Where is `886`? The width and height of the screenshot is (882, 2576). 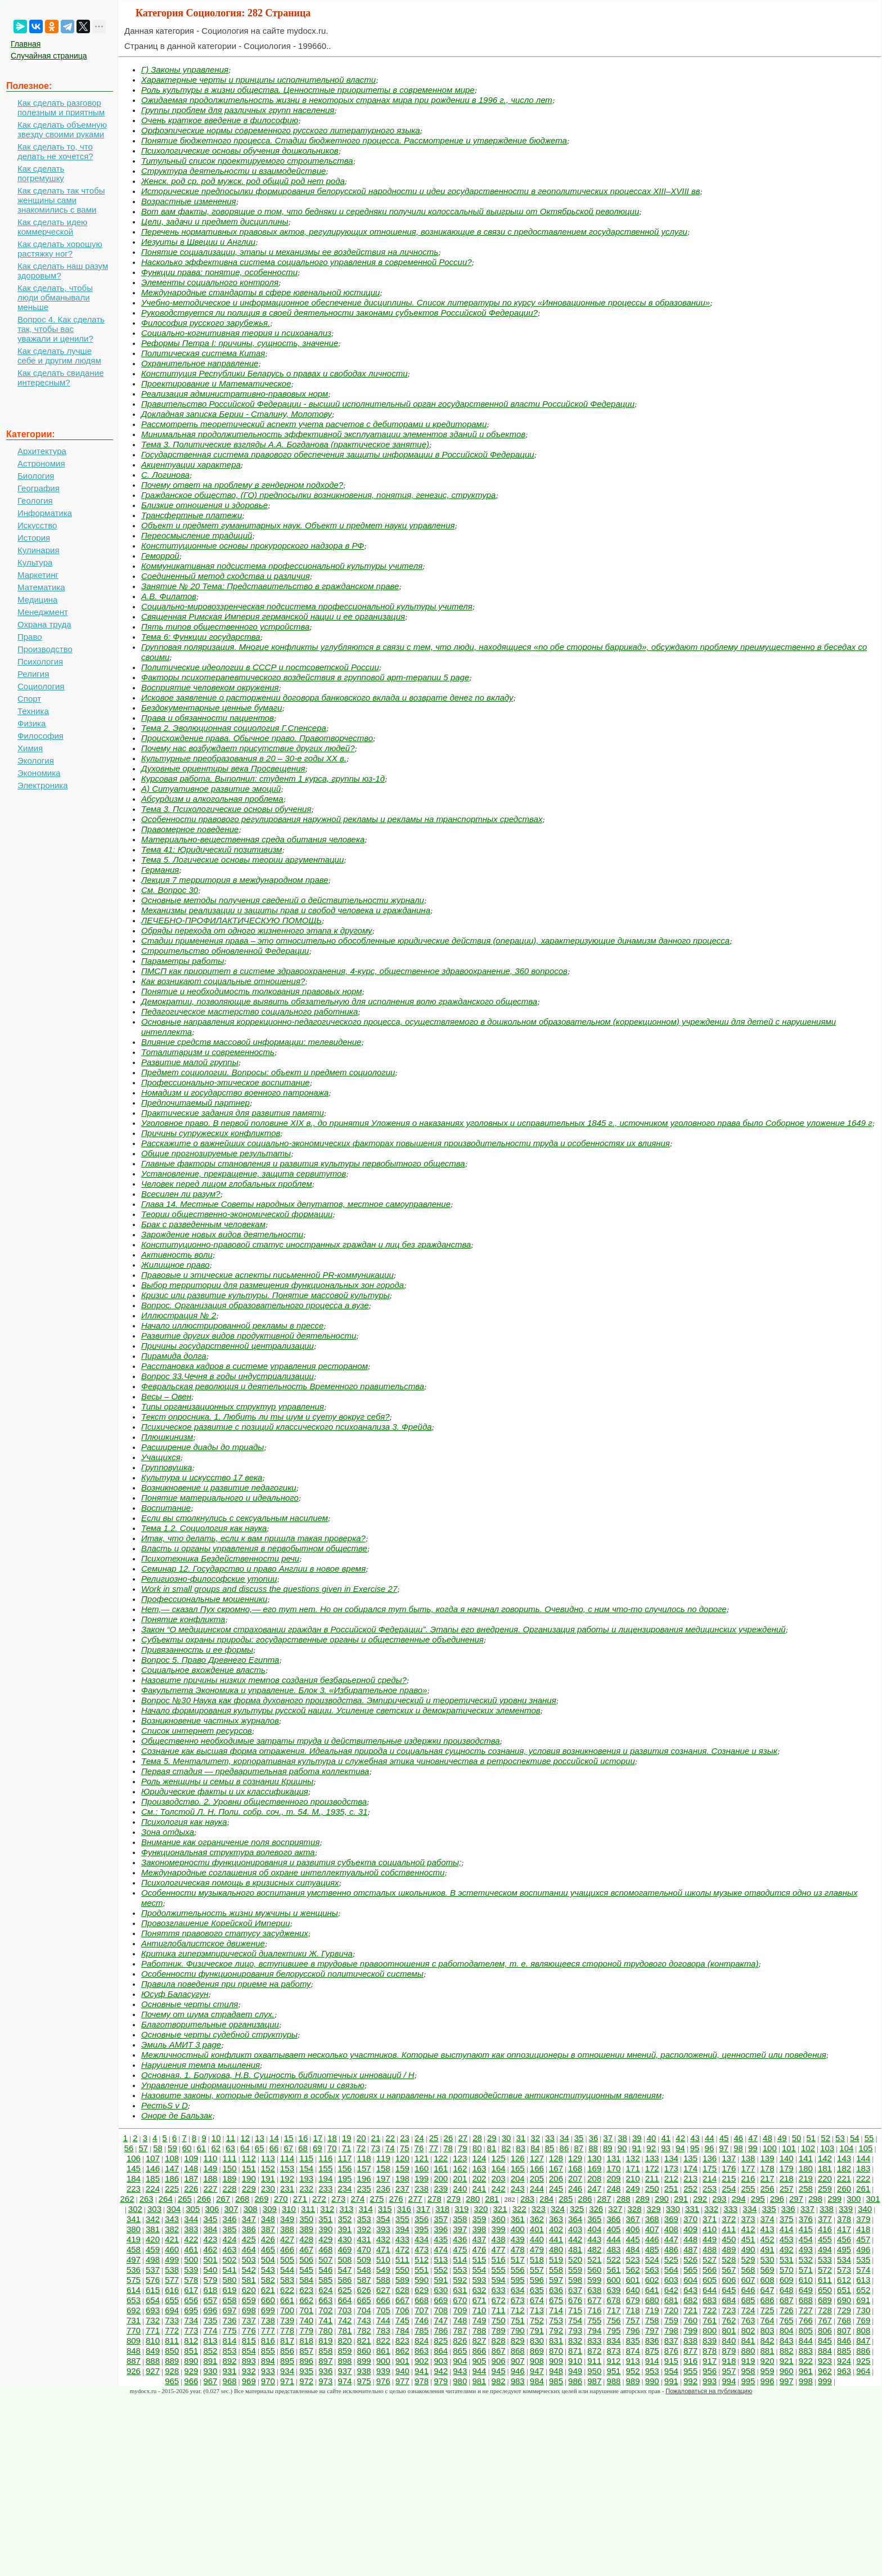
886 is located at coordinates (863, 2350).